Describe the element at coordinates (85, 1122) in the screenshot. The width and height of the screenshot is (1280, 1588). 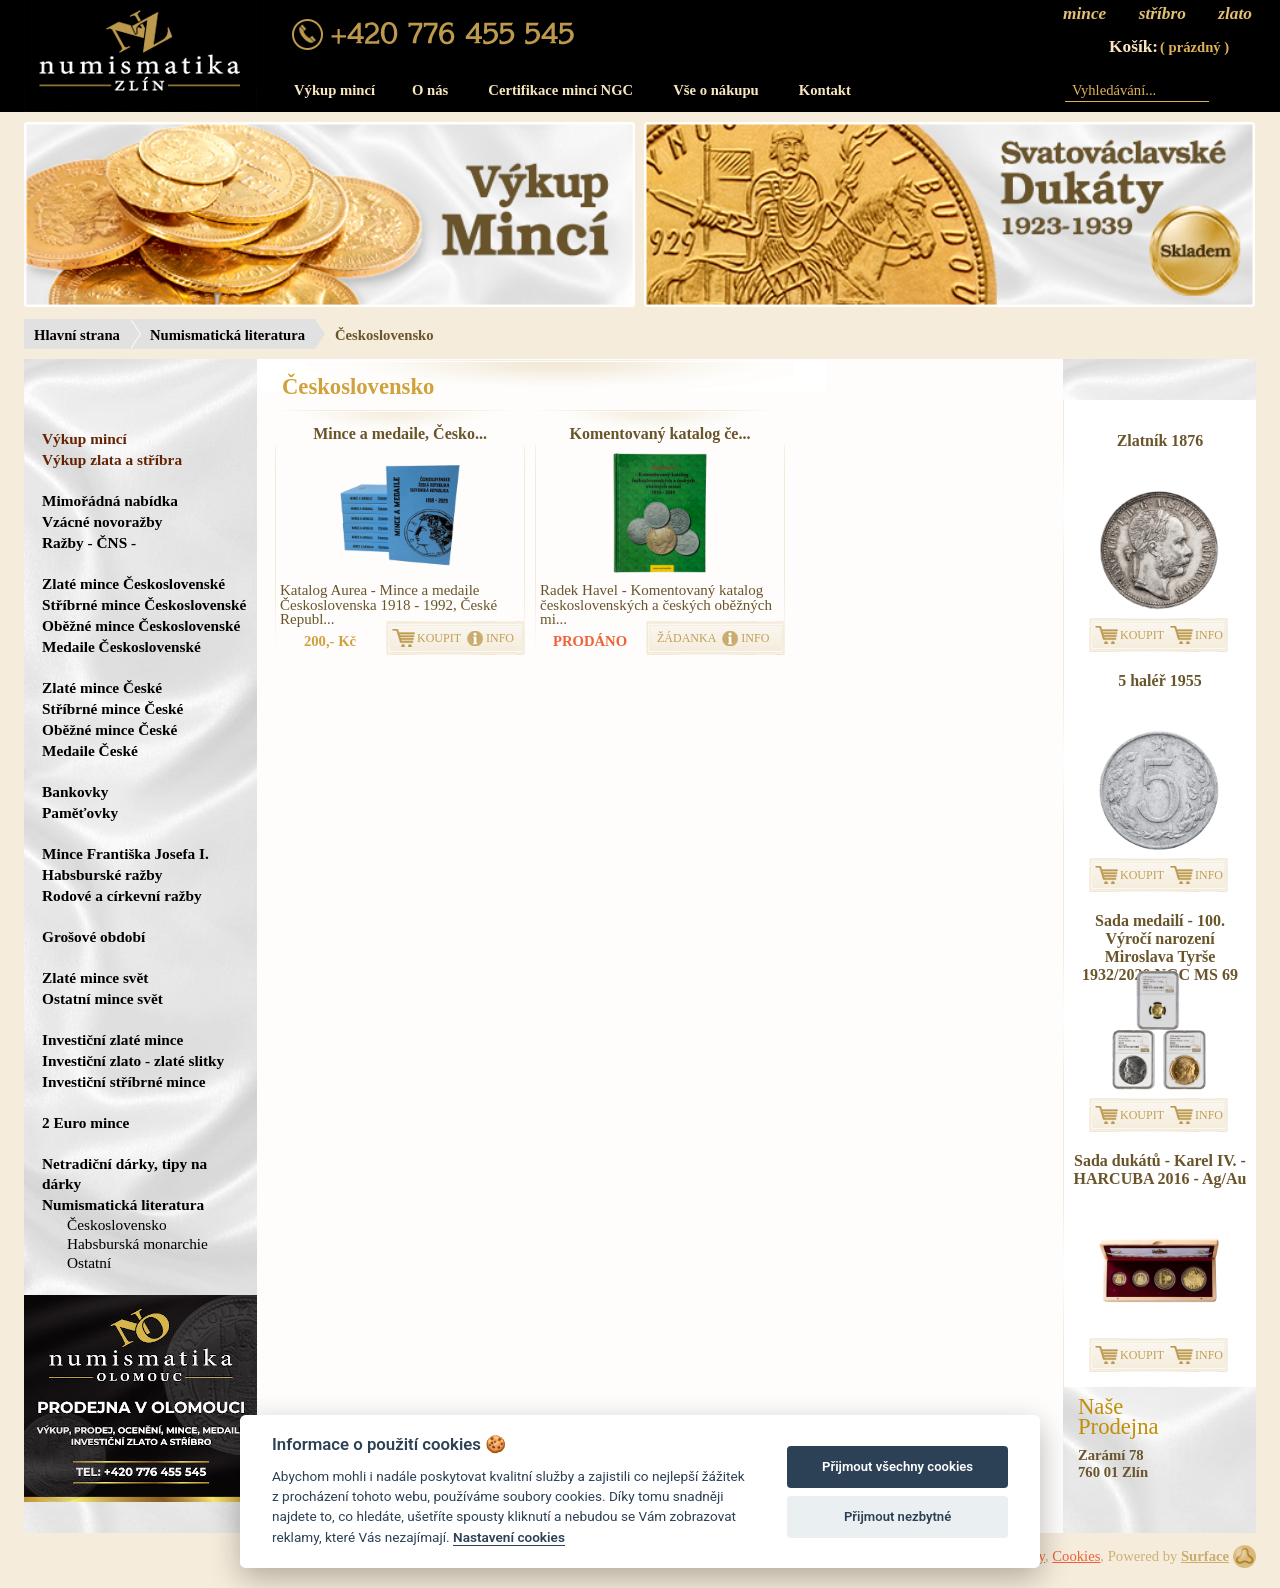
I see `2 Euro mince` at that location.